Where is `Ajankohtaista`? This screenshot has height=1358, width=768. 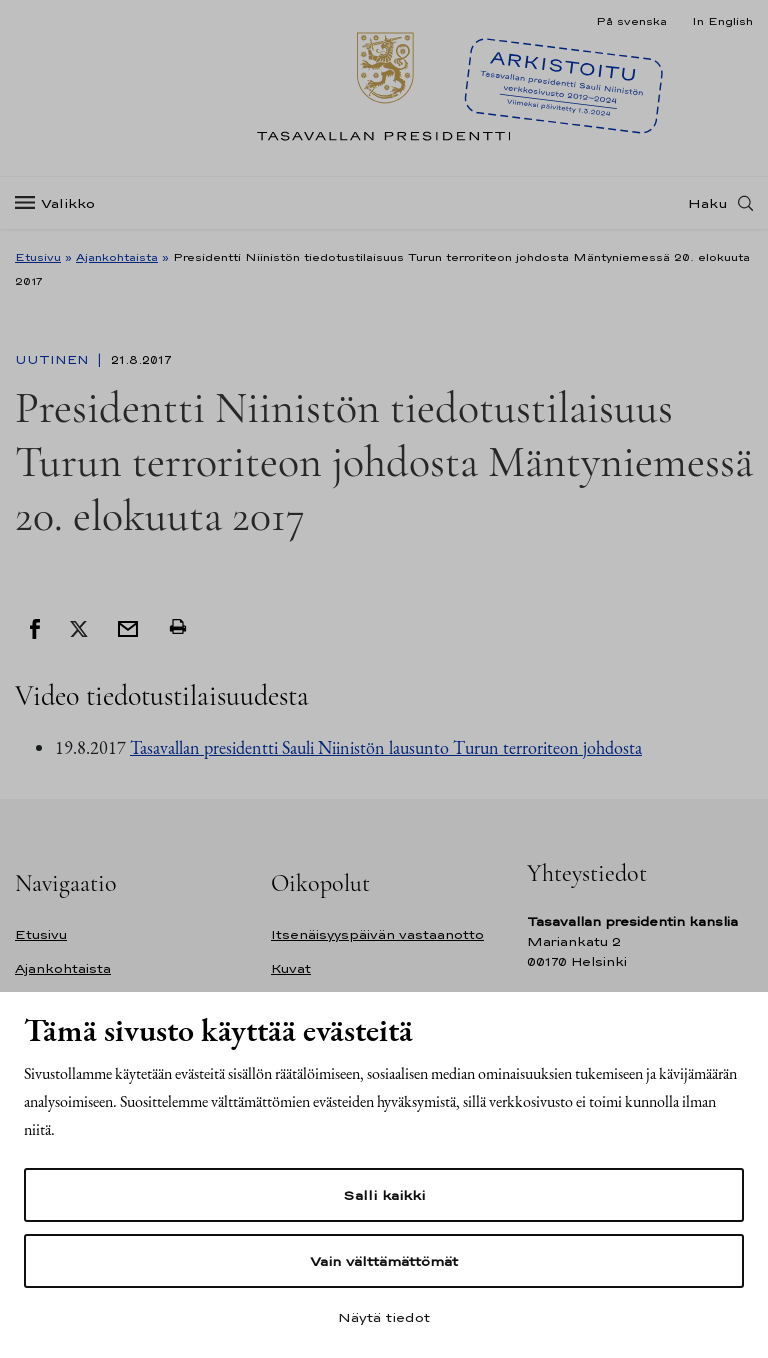 Ajankohtaista is located at coordinates (117, 257).